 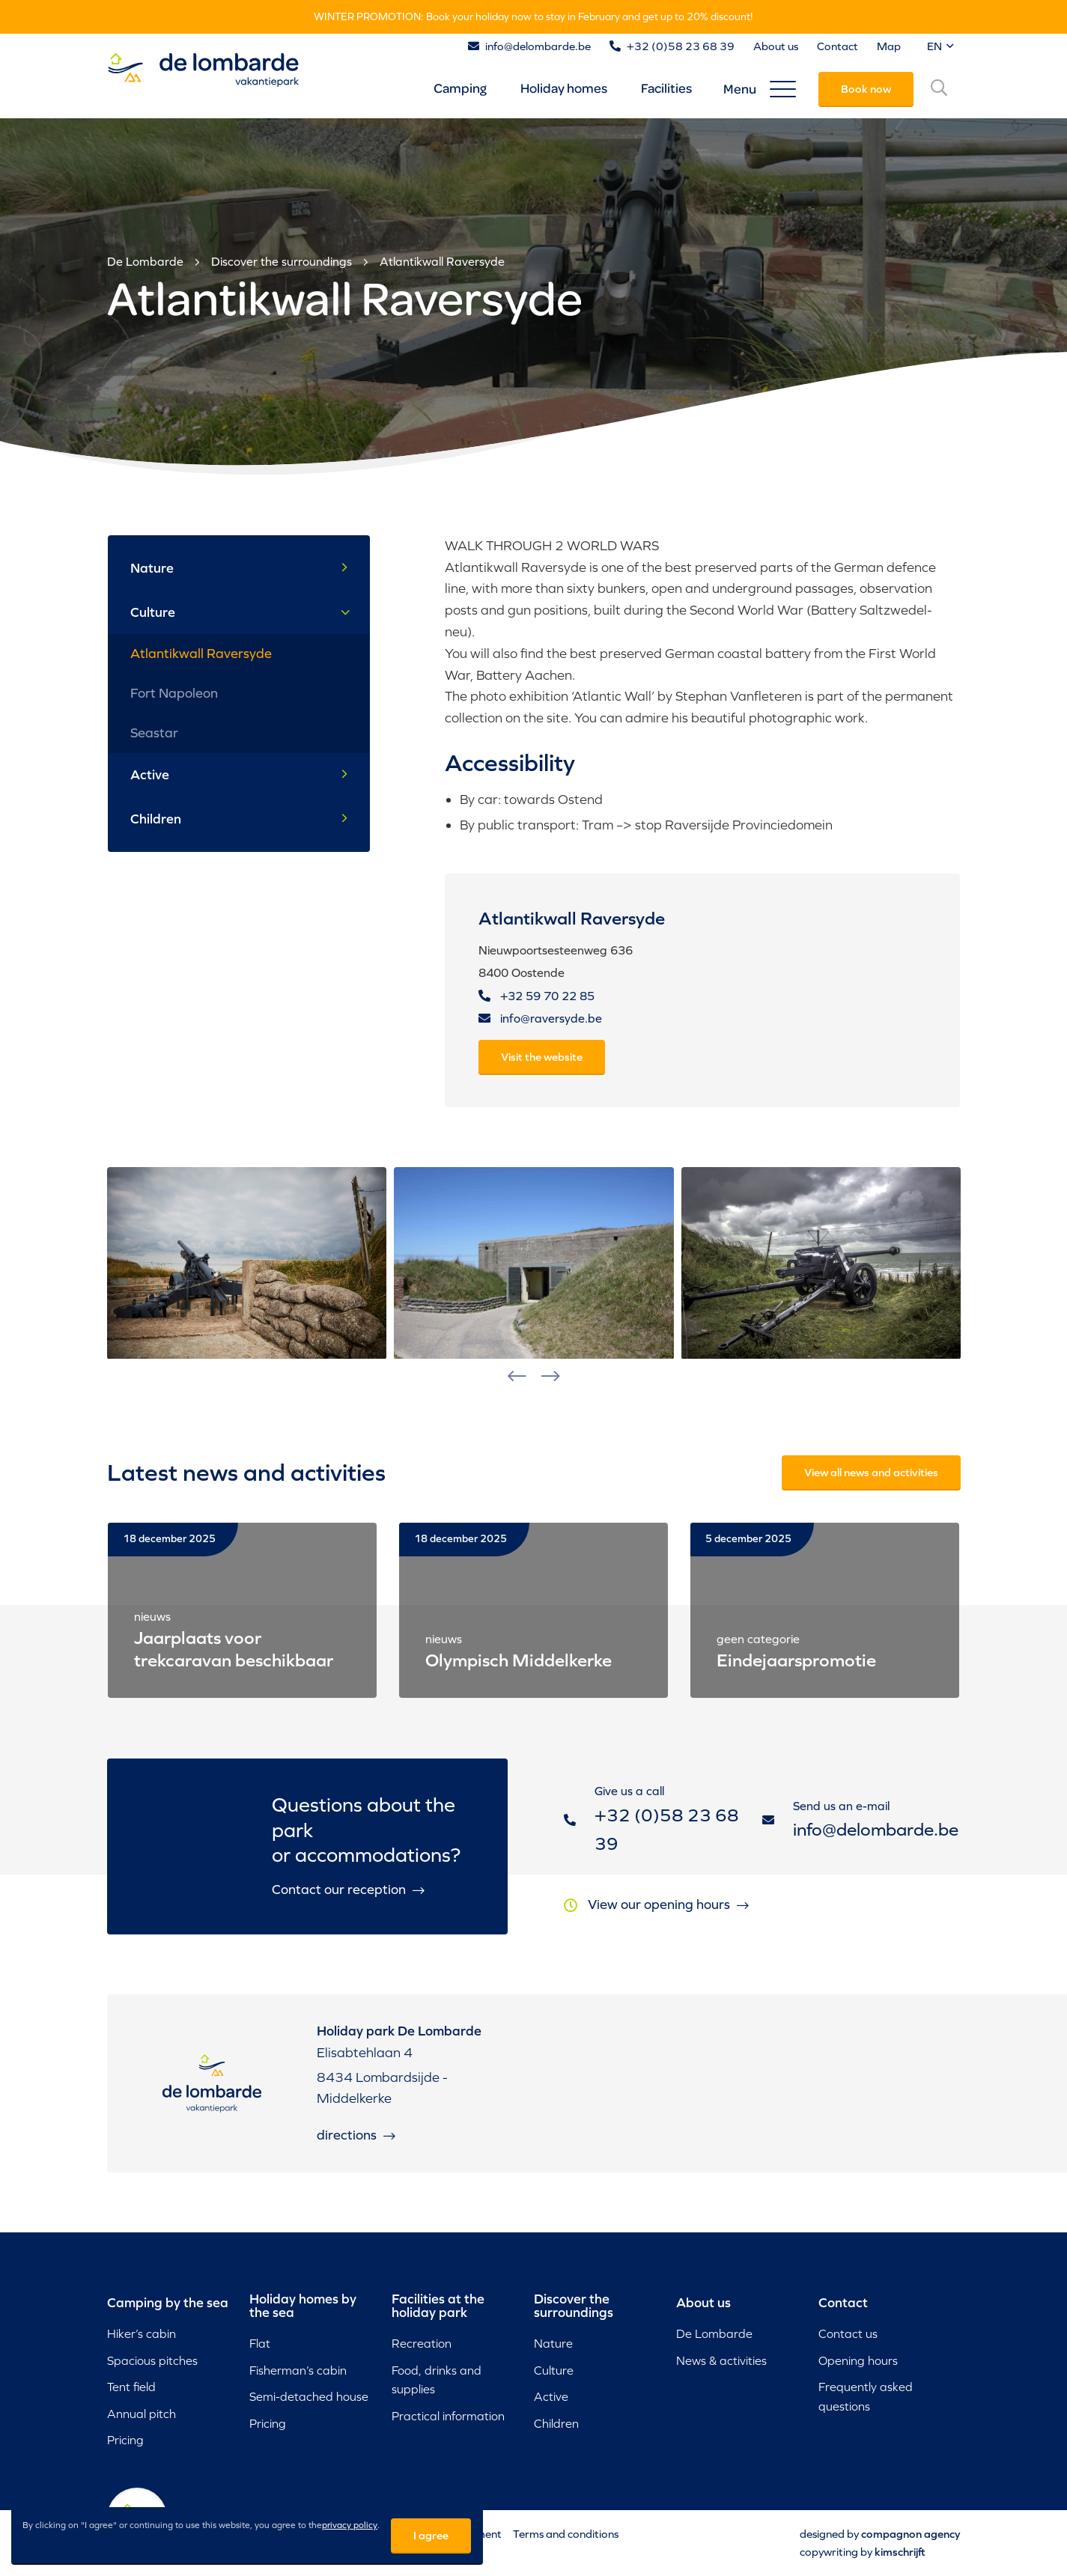 I want to click on Annual pitch, so click(x=141, y=2413).